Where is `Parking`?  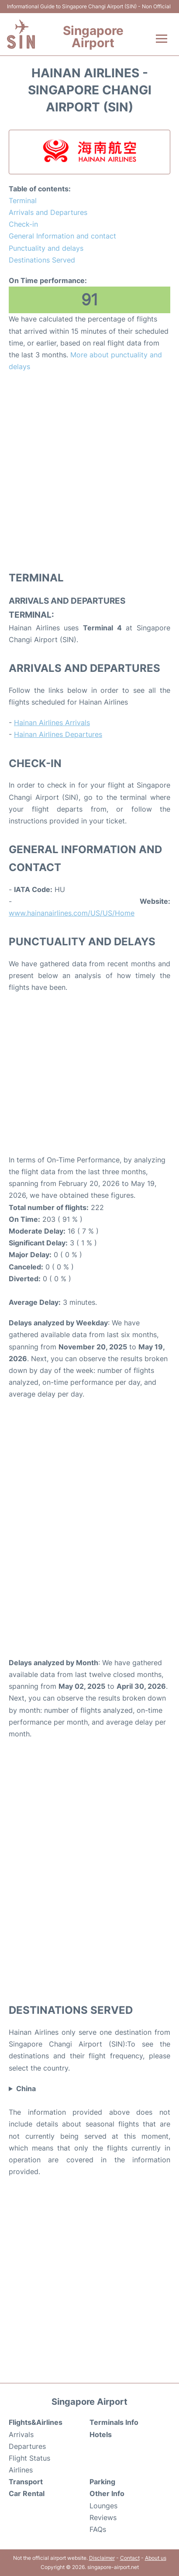
Parking is located at coordinates (102, 2481).